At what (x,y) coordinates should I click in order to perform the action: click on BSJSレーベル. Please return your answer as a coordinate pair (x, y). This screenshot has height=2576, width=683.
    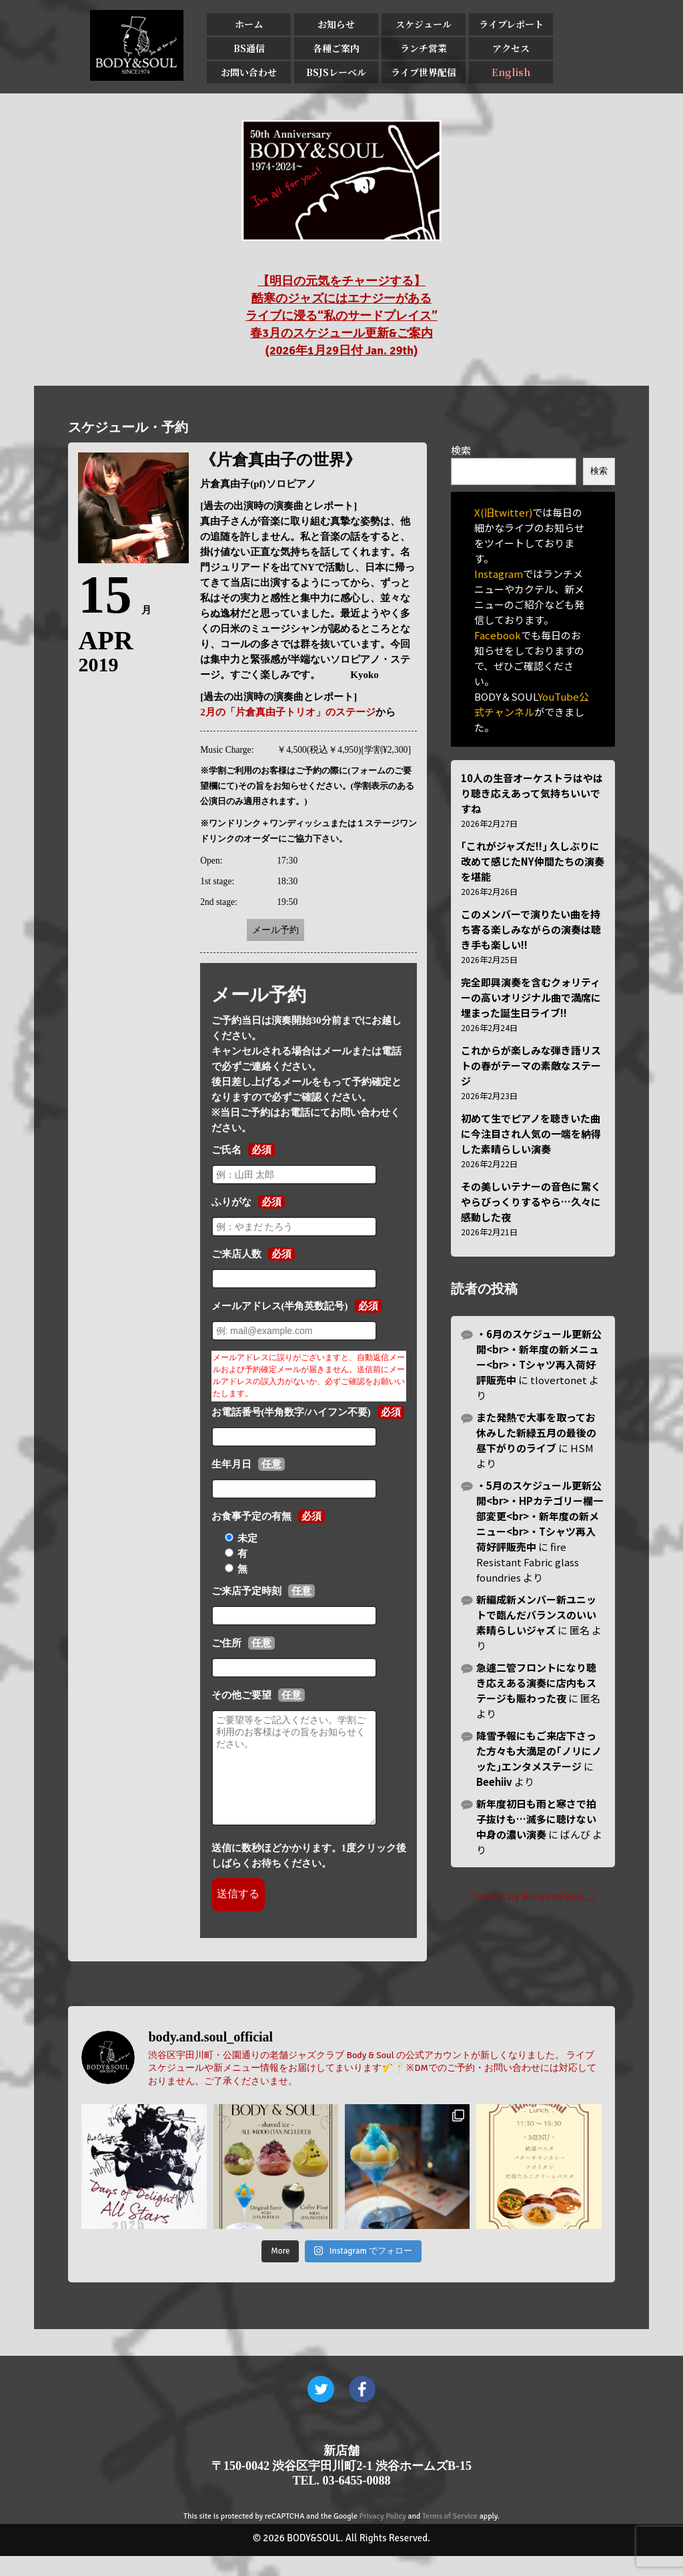
    Looking at the image, I should click on (336, 72).